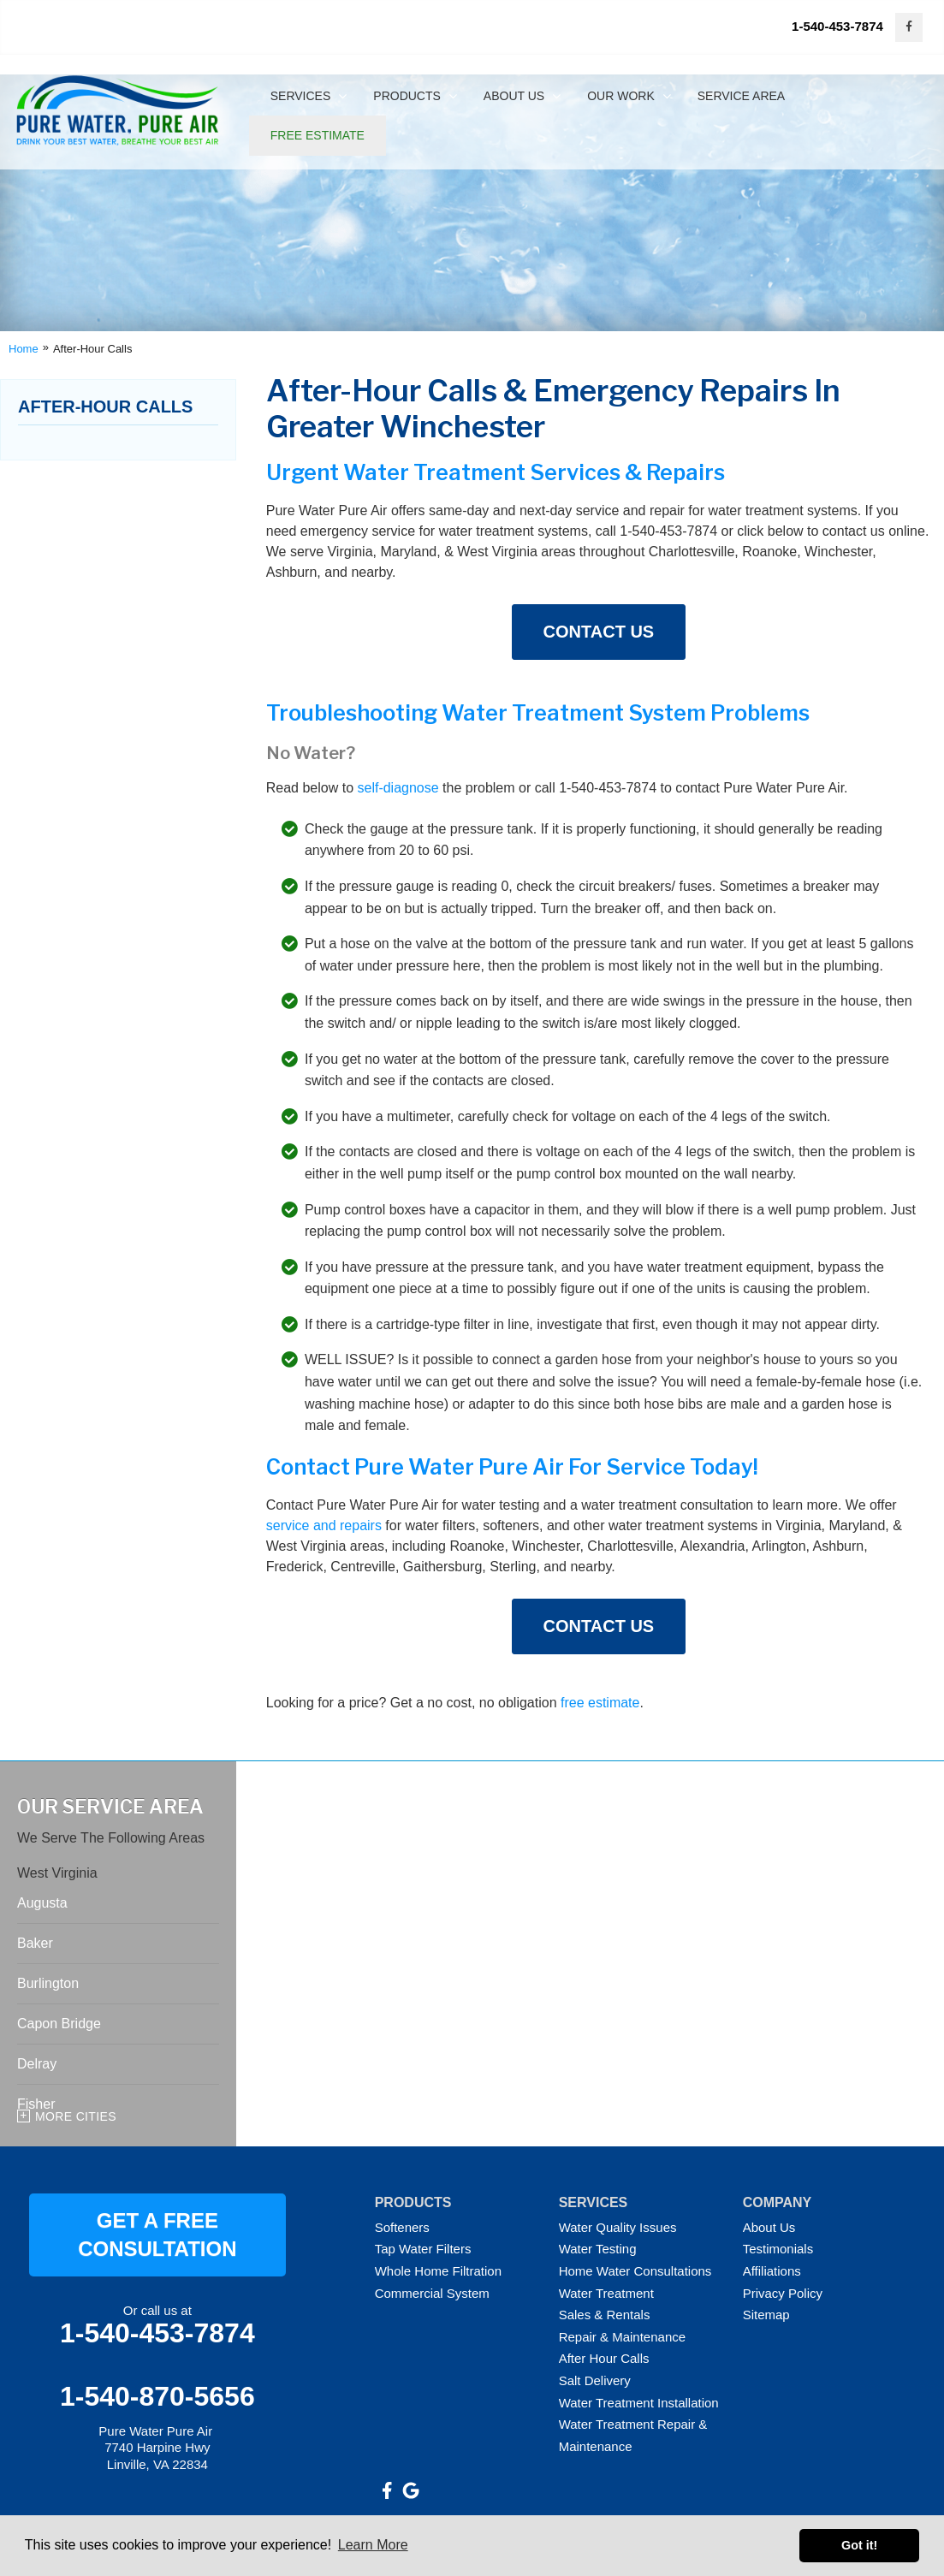 The width and height of the screenshot is (944, 2576). What do you see at coordinates (402, 2227) in the screenshot?
I see `Softeners` at bounding box center [402, 2227].